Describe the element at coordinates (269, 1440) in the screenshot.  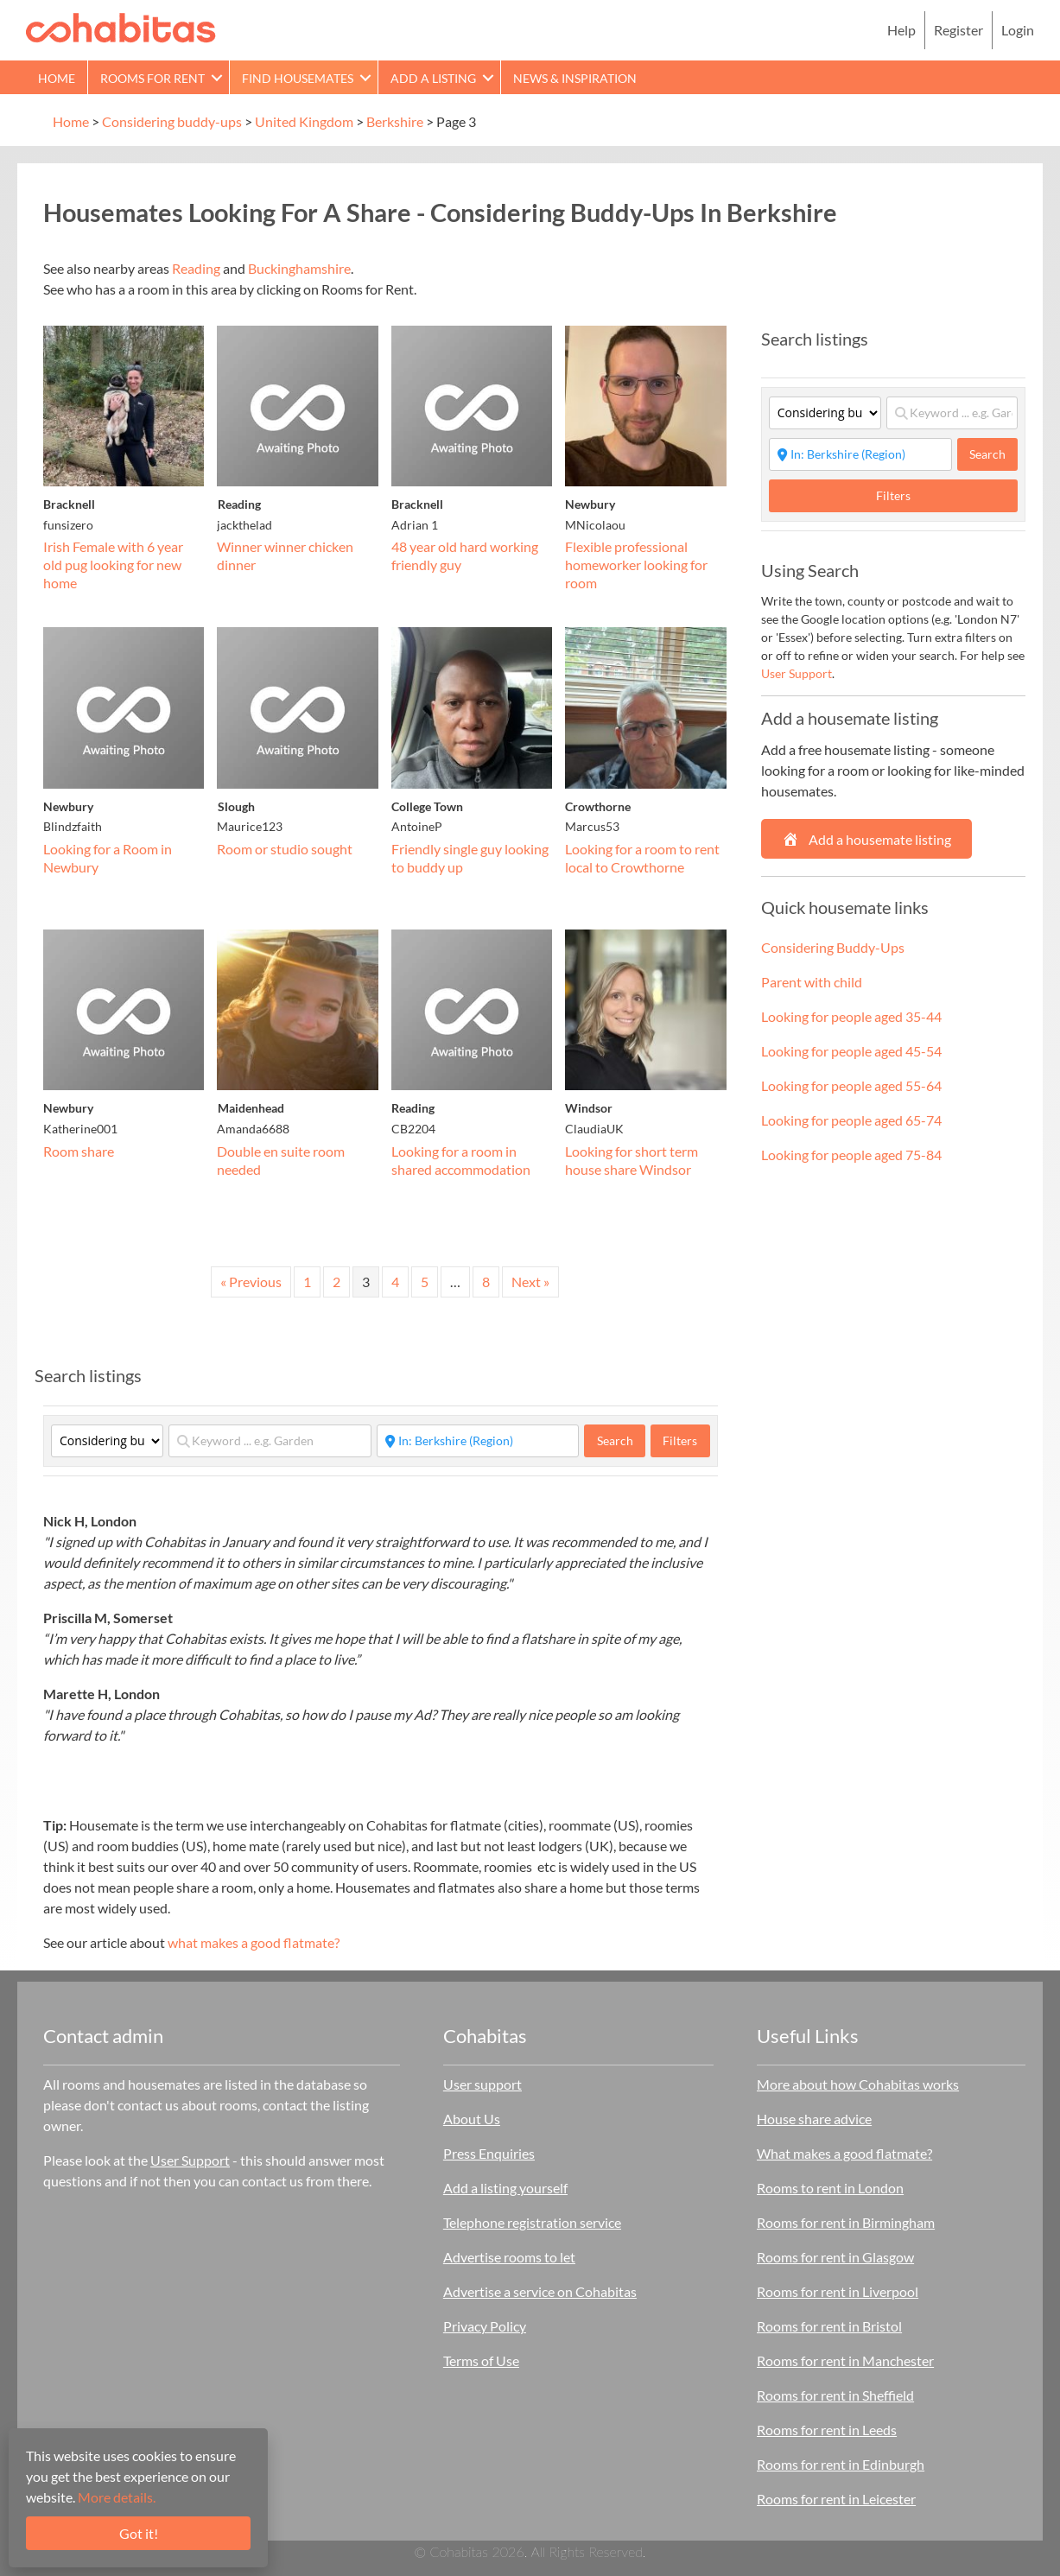
I see `[Keyword ... e.g. Garden]` at that location.